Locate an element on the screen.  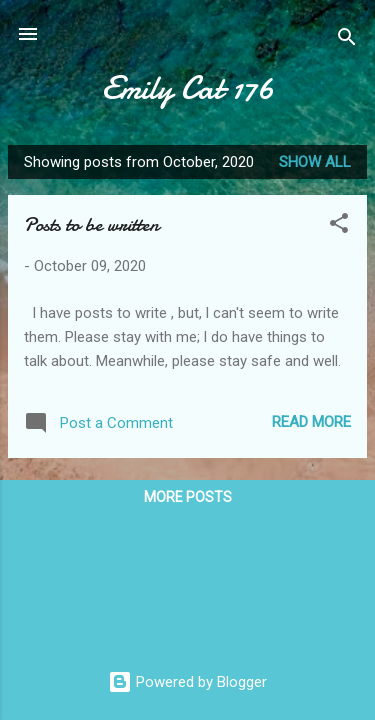
Powered by Blogger is located at coordinates (187, 682).